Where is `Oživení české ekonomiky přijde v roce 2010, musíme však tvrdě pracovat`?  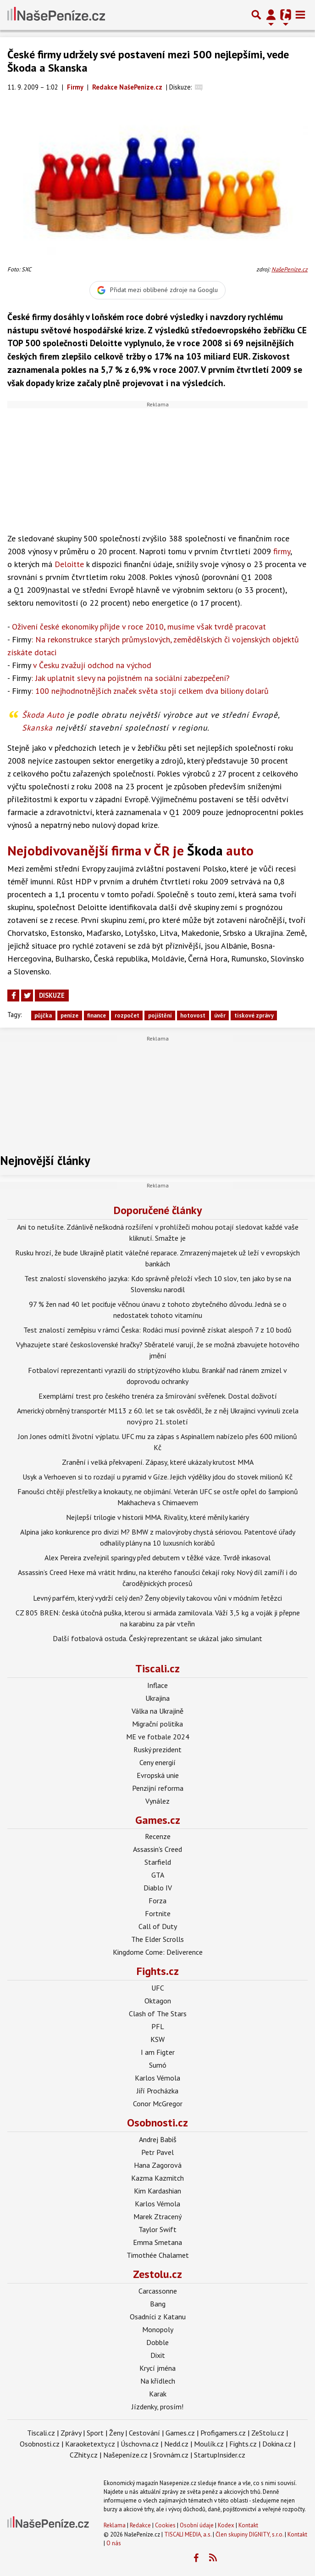
Oživení české ekonomiky přijde v roce 2010, musíme však tvrdě pracovat is located at coordinates (139, 626).